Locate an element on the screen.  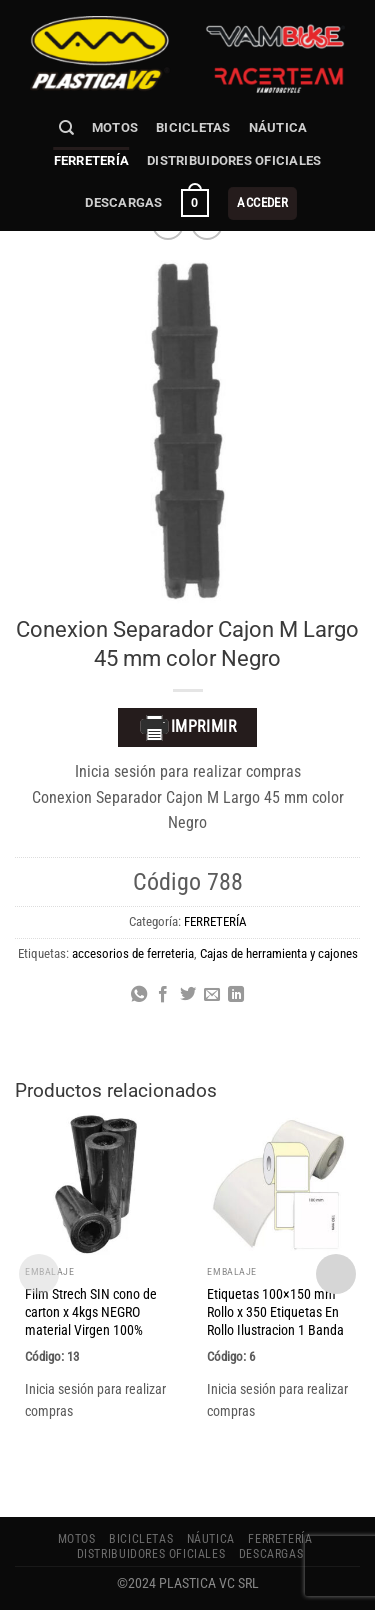
[Buscar] is located at coordinates (66, 128).